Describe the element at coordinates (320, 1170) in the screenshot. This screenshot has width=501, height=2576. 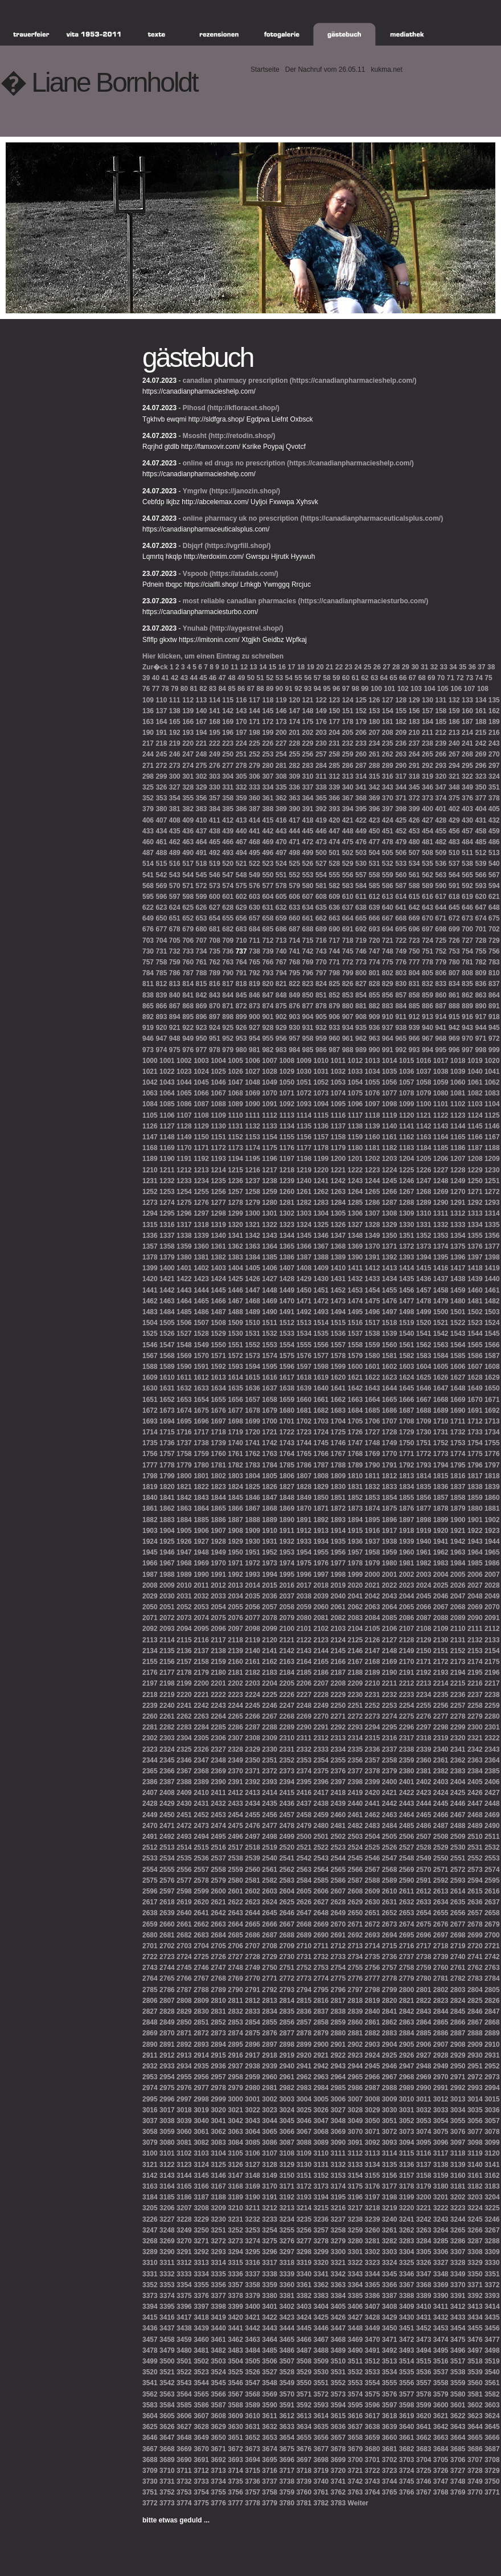
I see `1220` at that location.